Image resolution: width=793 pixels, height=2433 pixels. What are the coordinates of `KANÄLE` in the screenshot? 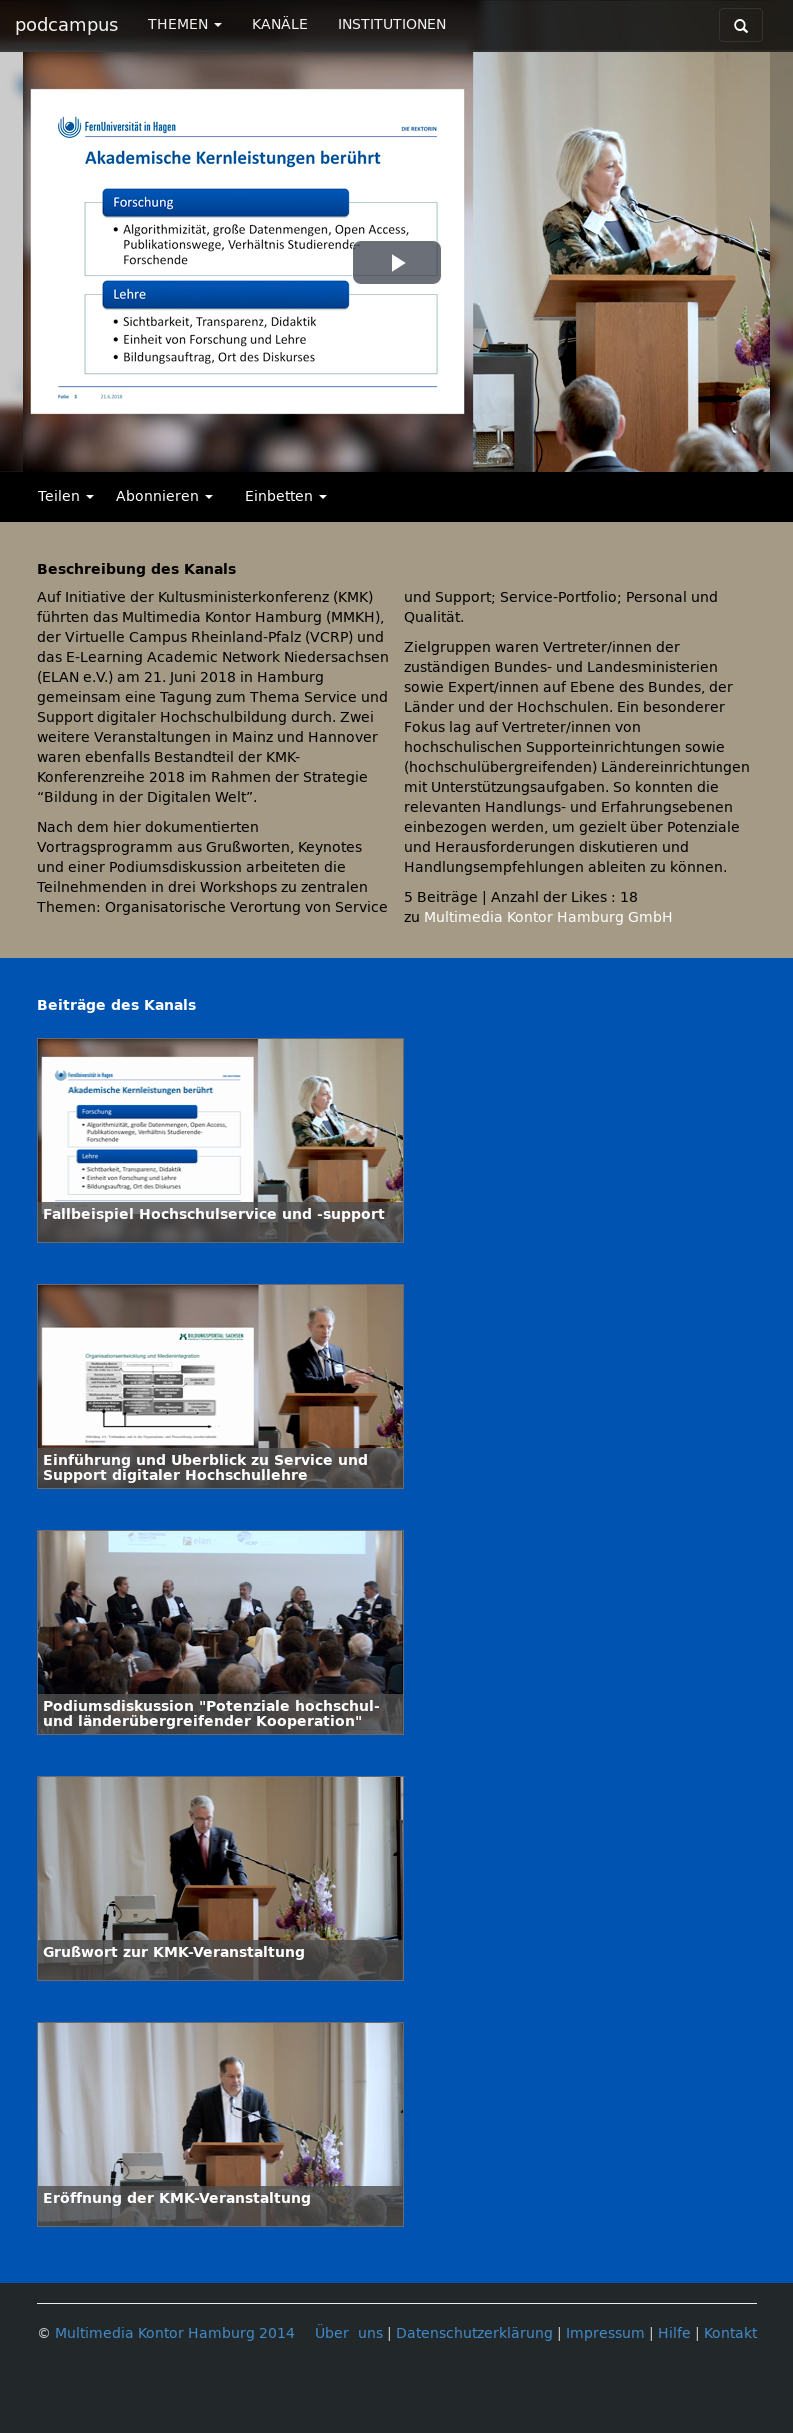 It's located at (280, 24).